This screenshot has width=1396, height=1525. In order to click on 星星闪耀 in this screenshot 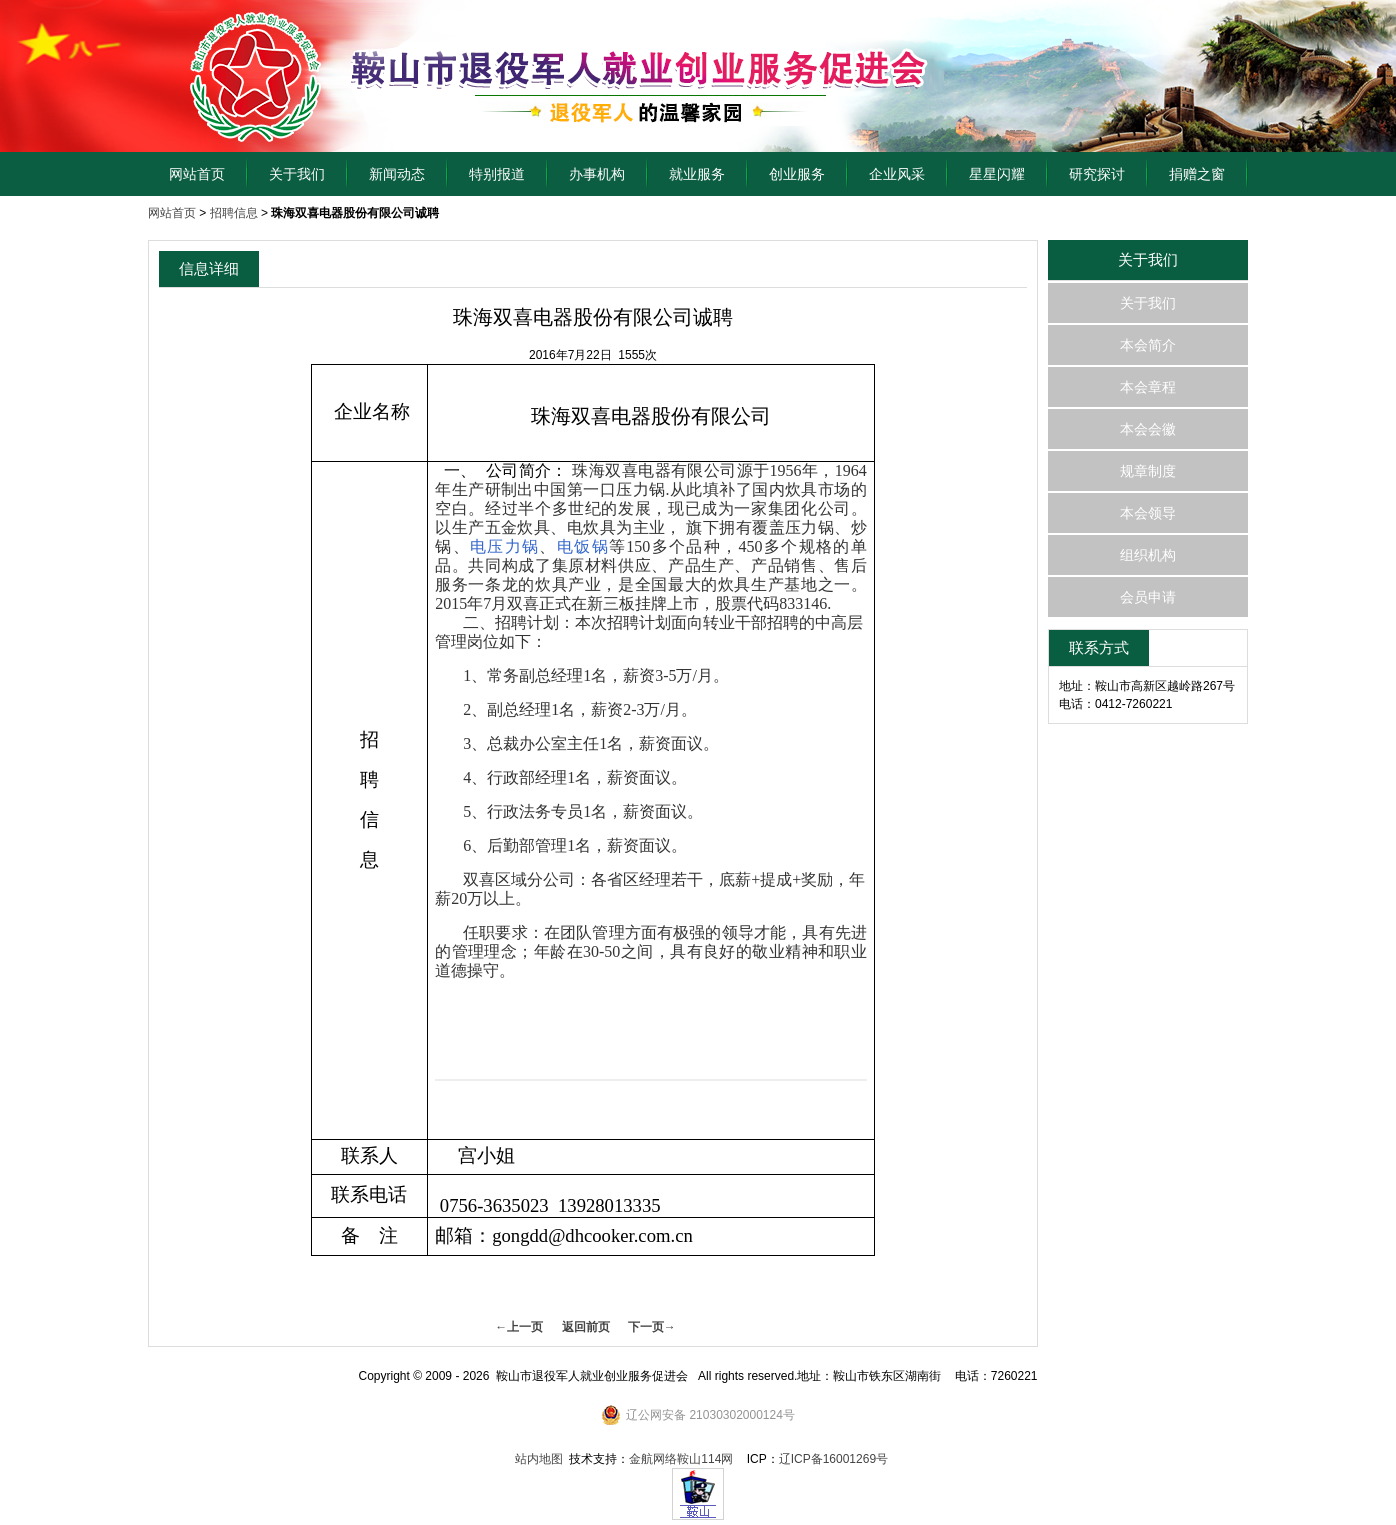, I will do `click(997, 174)`.